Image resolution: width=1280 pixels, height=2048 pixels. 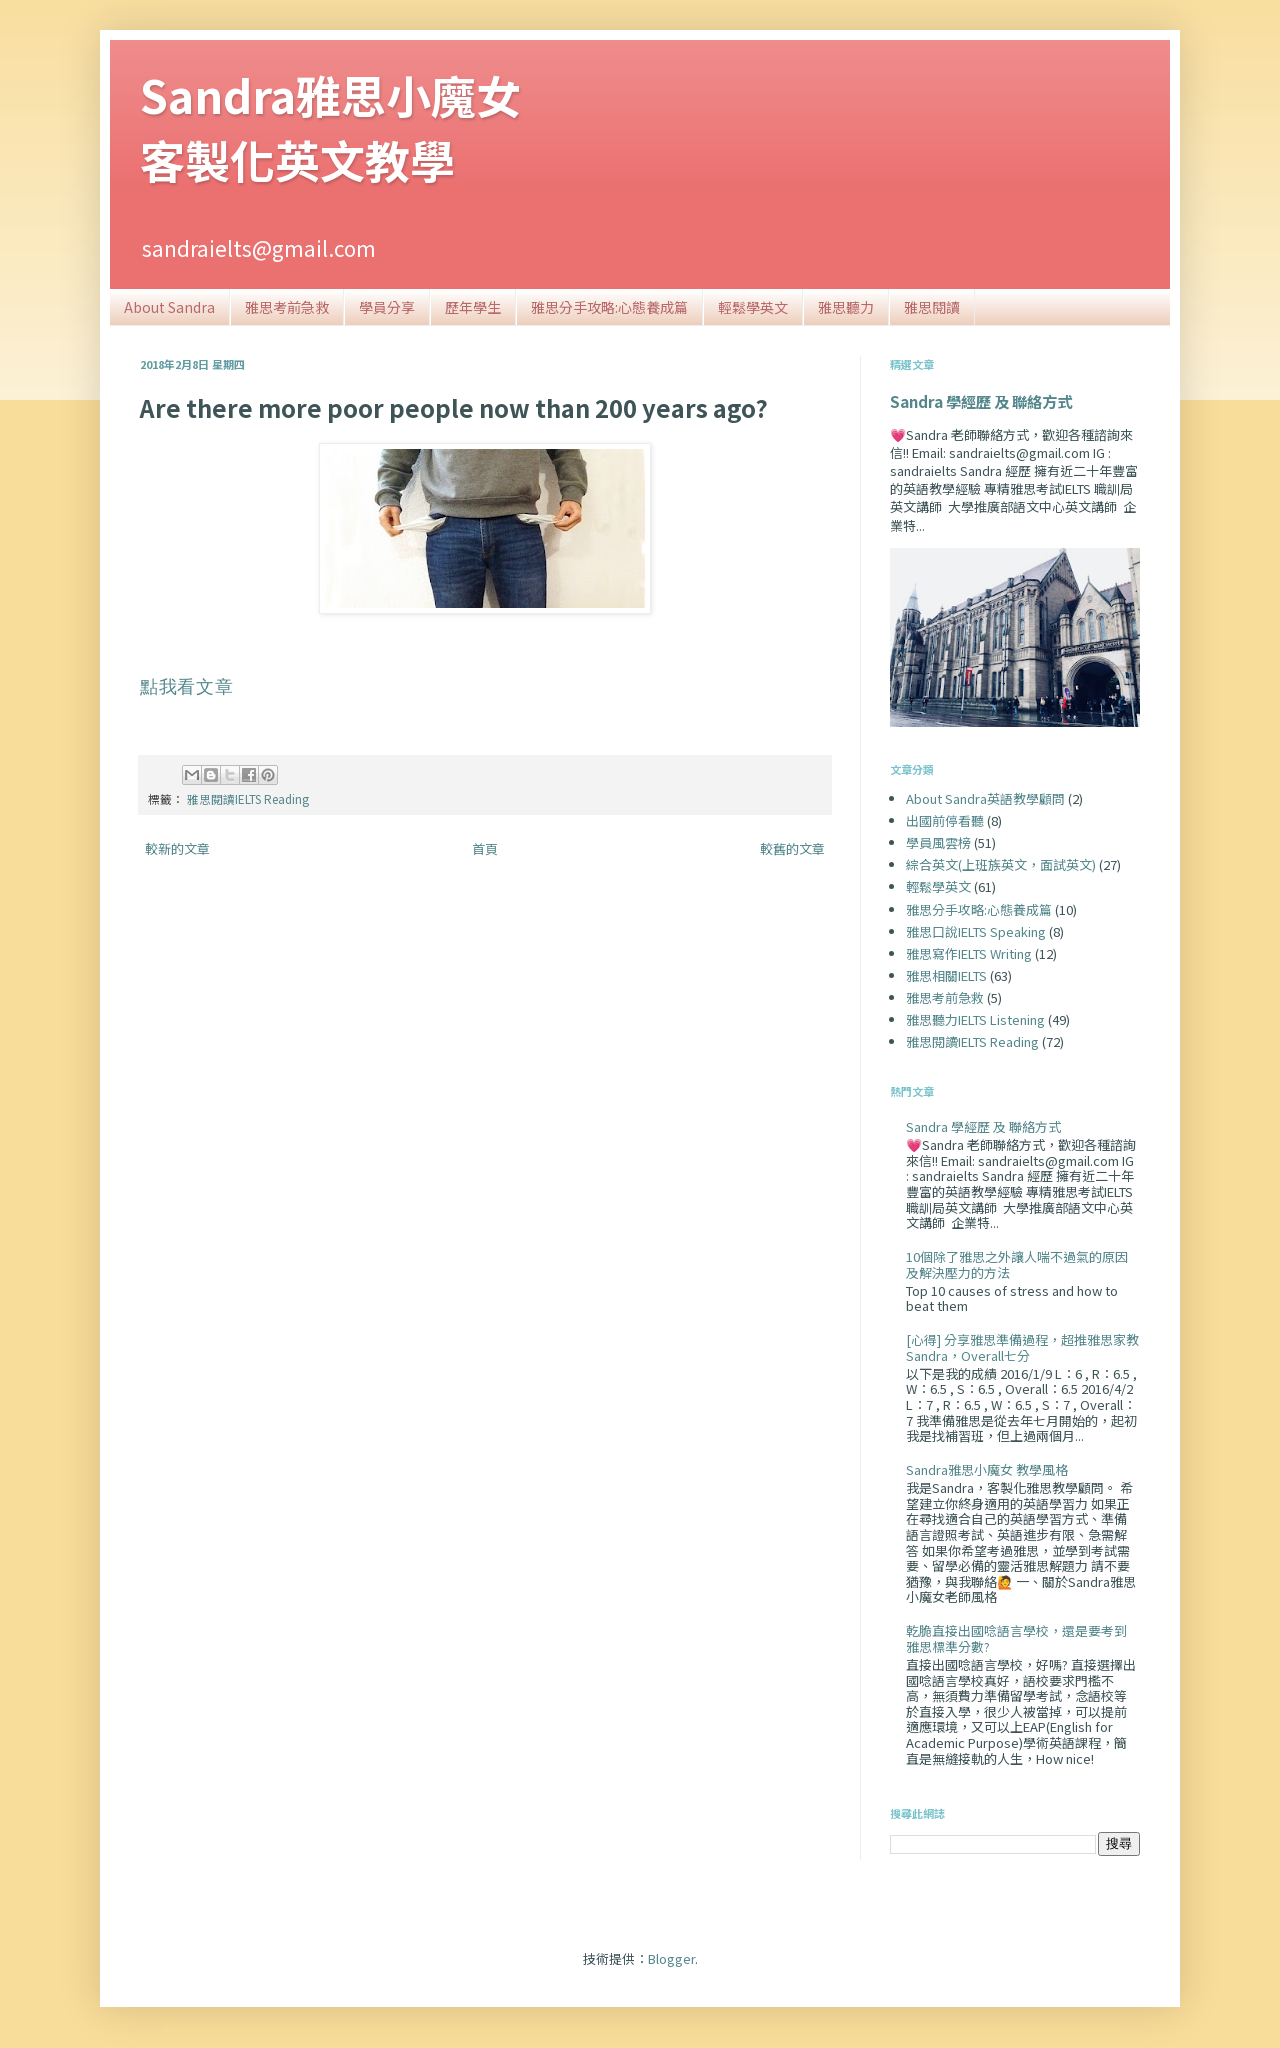 What do you see at coordinates (186, 687) in the screenshot?
I see `點我看文章` at bounding box center [186, 687].